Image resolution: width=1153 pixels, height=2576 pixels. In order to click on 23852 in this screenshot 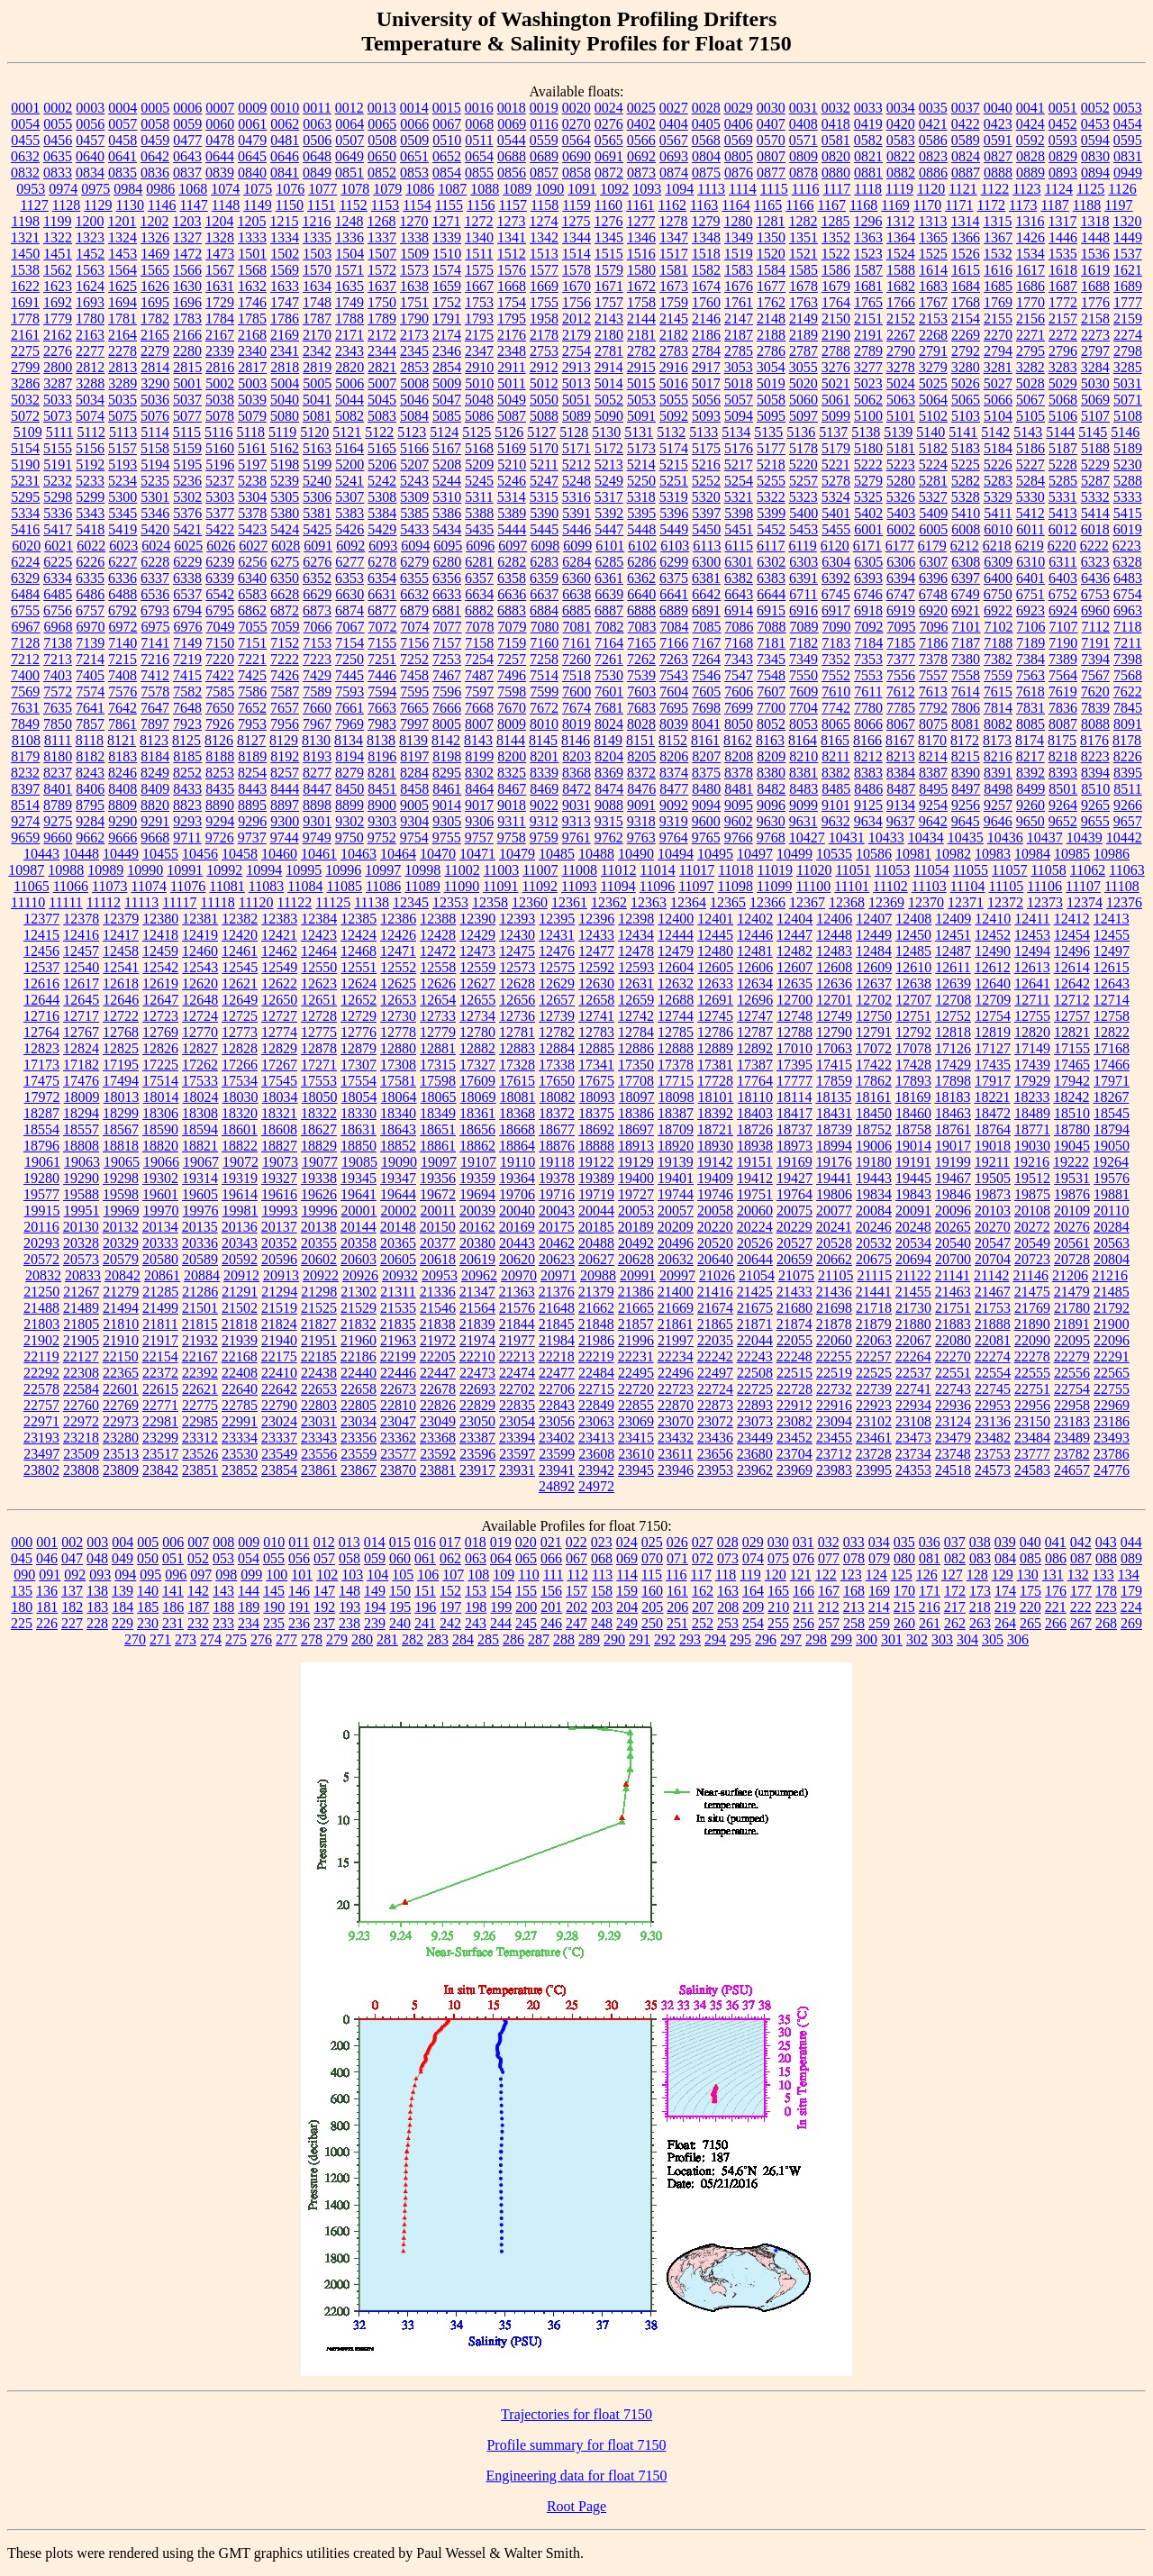, I will do `click(240, 1470)`.